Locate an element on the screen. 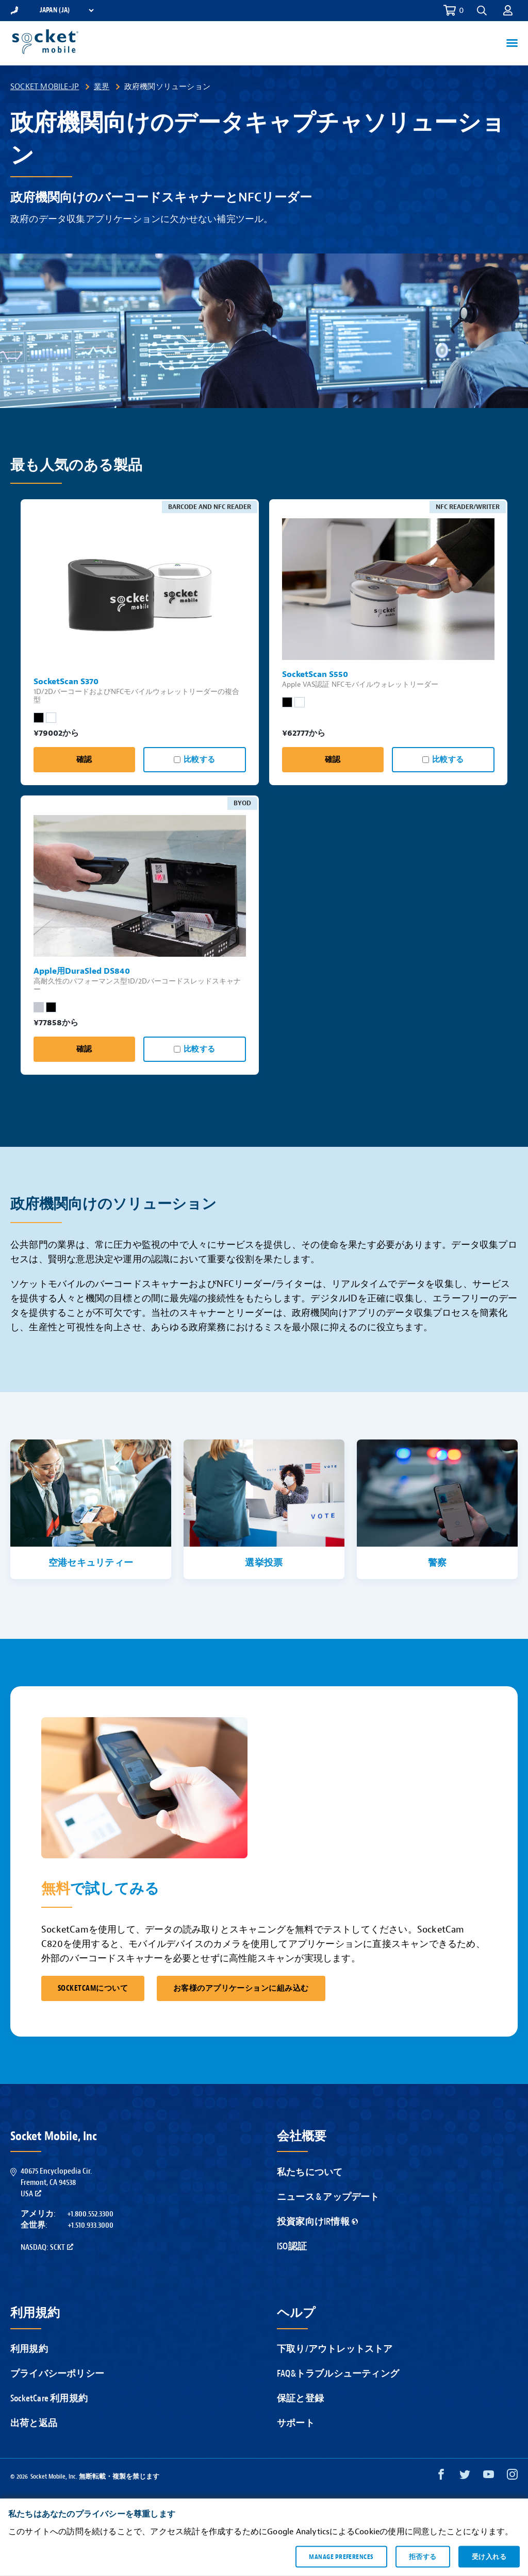 This screenshot has width=528, height=2576. [Instagram opens in a new window] is located at coordinates (512, 2477).